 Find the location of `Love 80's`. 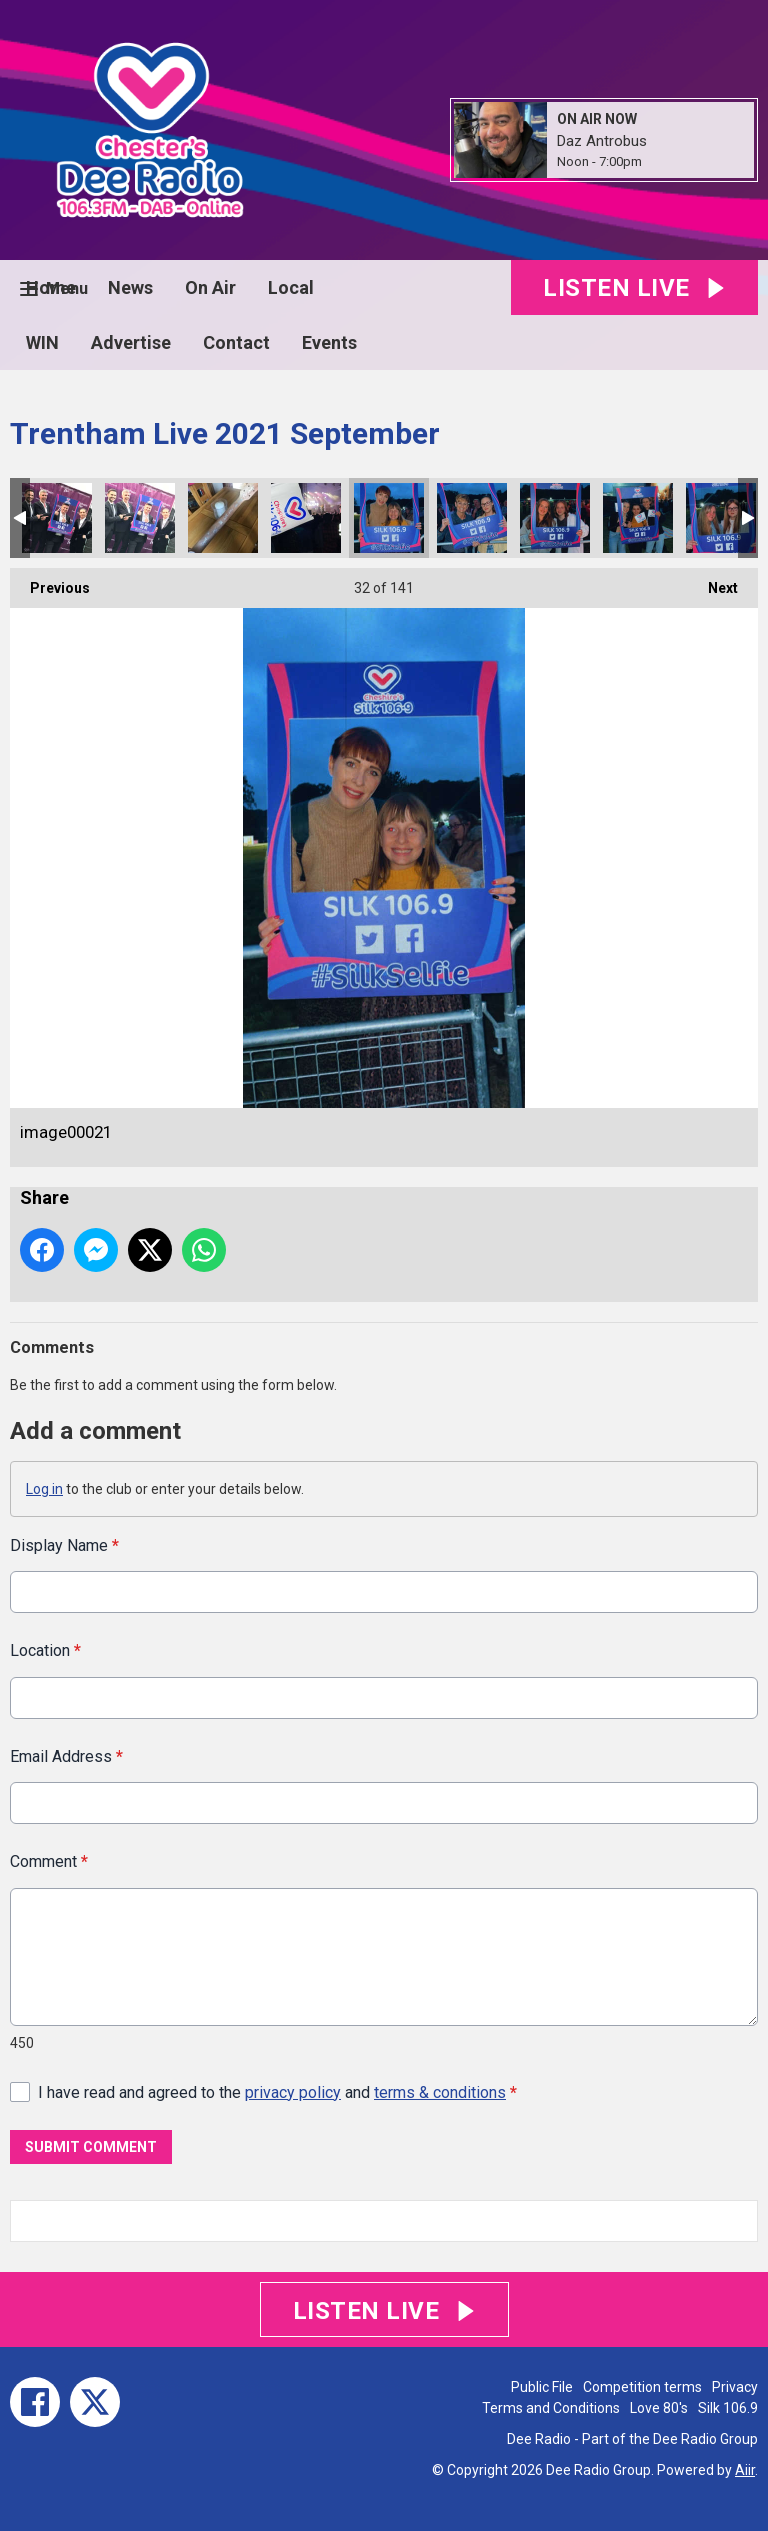

Love 80's is located at coordinates (659, 2408).